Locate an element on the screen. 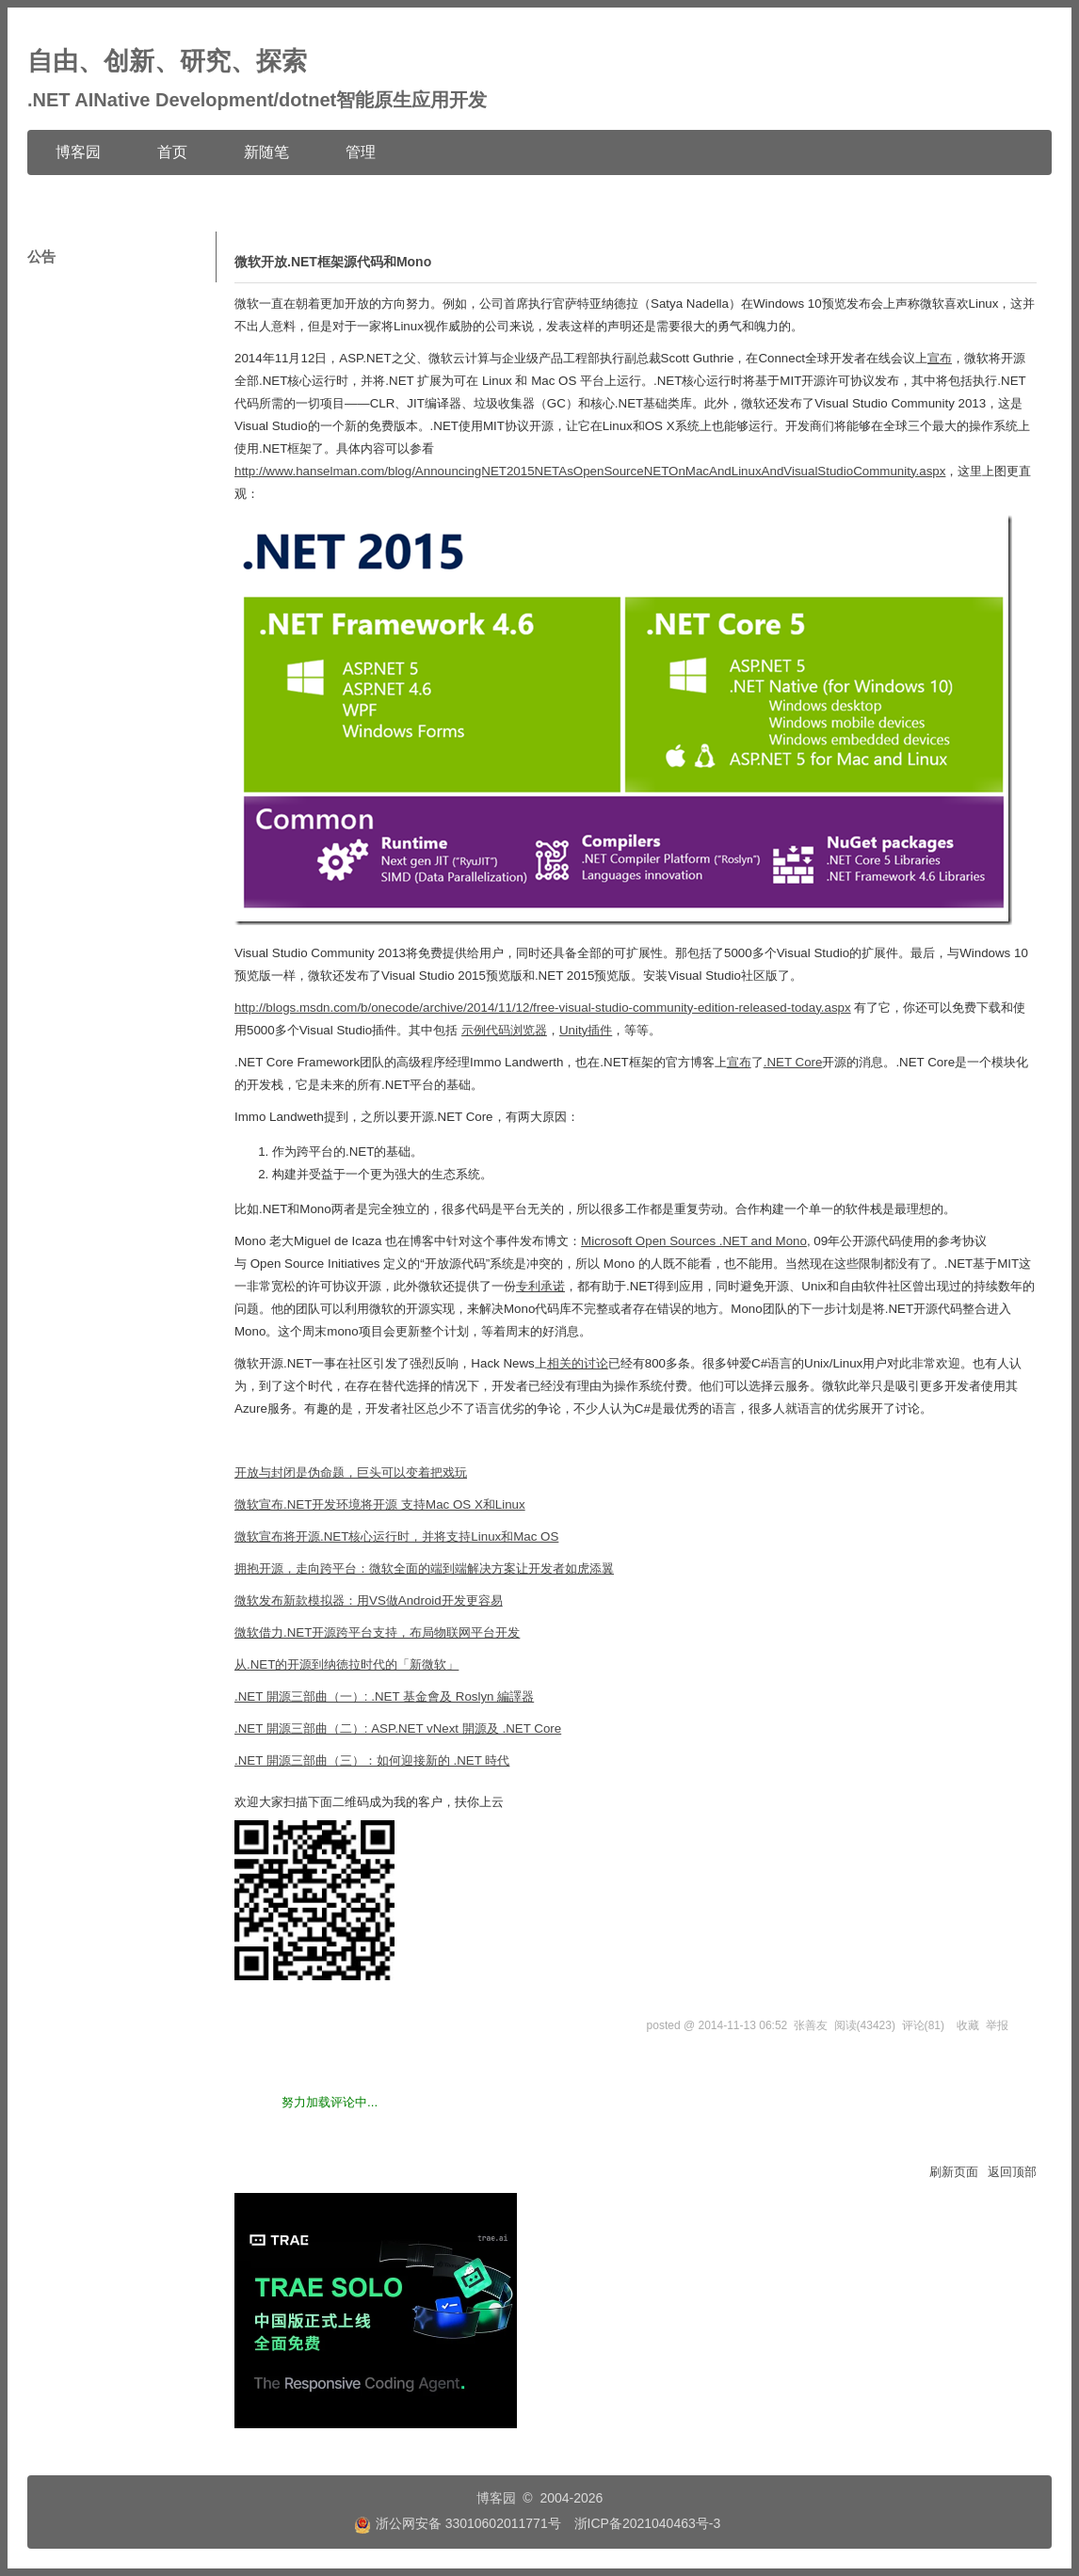  举报 is located at coordinates (997, 2025).